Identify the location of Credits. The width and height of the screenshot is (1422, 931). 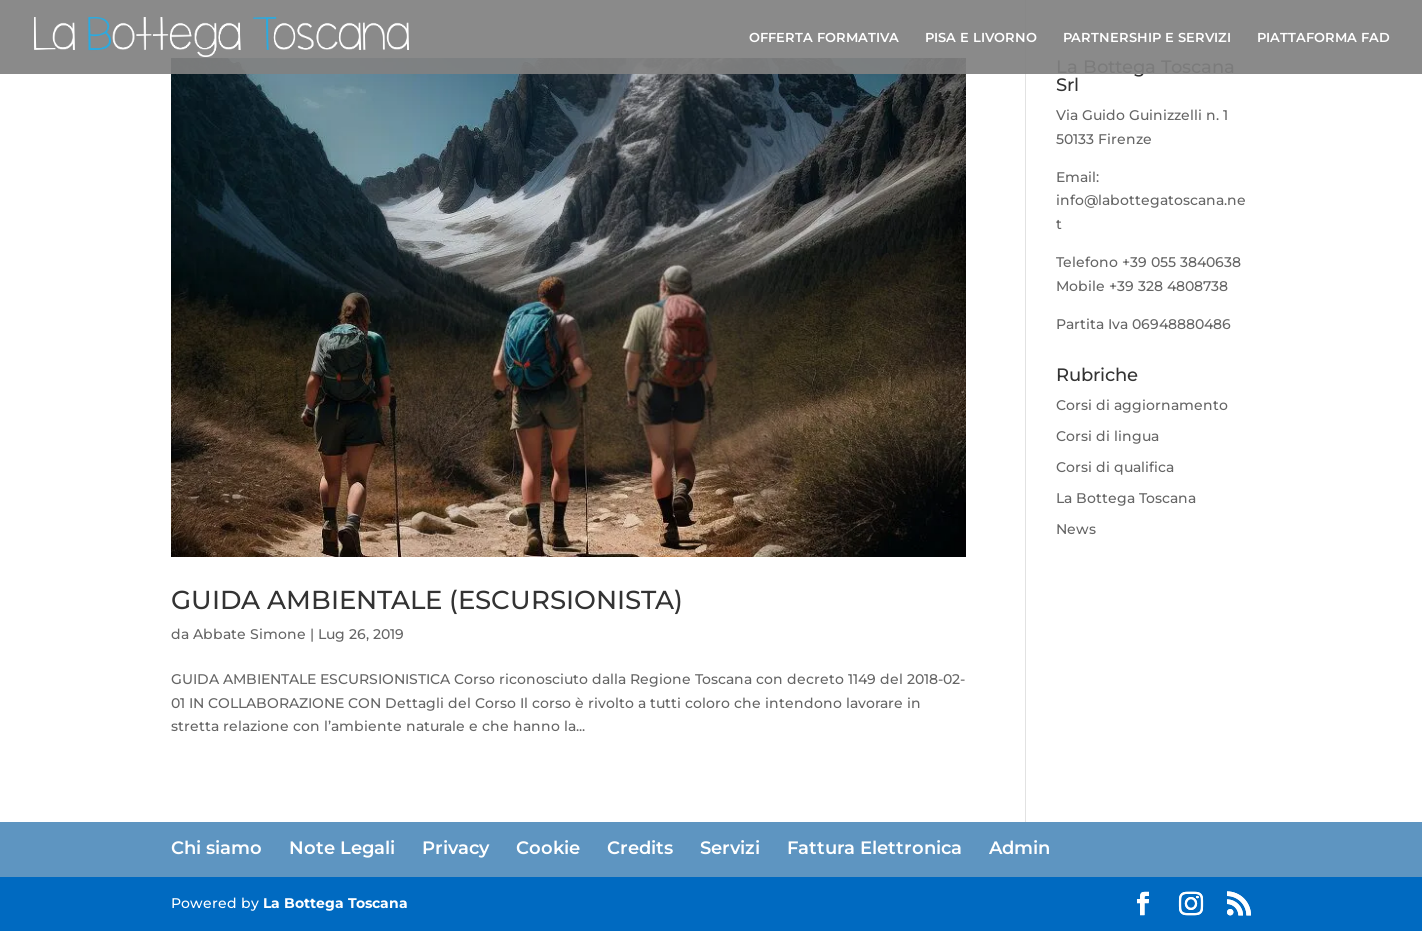
(640, 848).